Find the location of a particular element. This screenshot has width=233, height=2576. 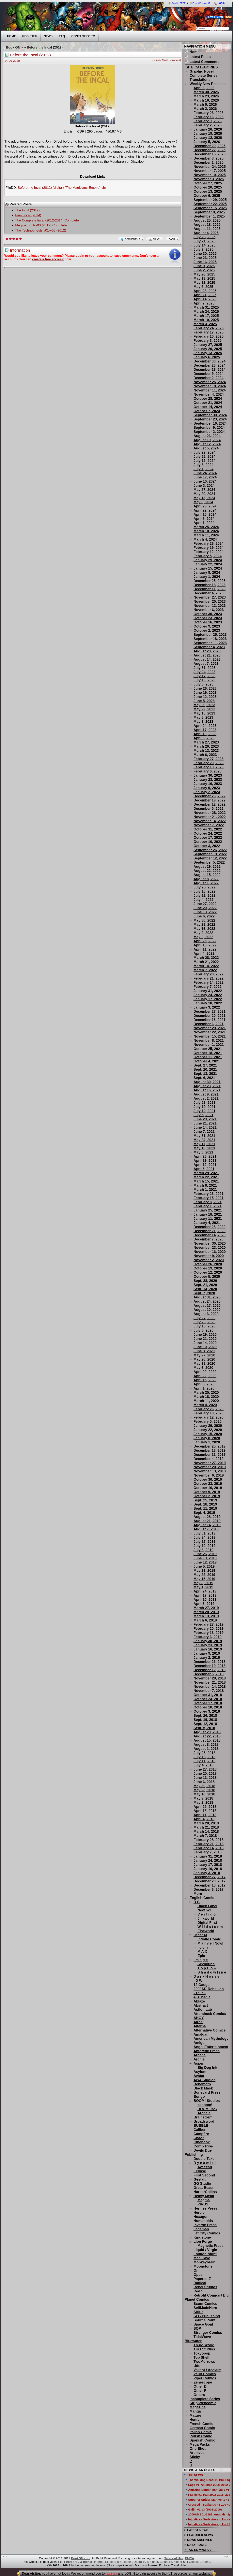

December 13, 2017 is located at coordinates (209, 1885).